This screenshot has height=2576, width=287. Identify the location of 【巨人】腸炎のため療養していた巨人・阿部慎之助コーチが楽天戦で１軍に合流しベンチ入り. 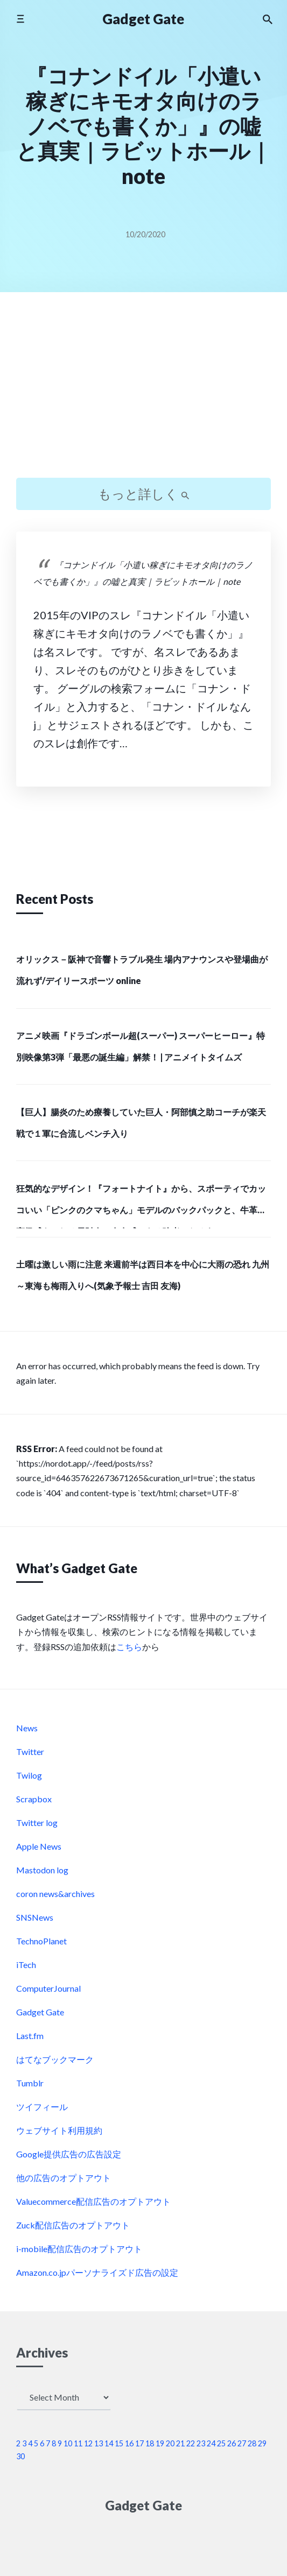
(141, 1122).